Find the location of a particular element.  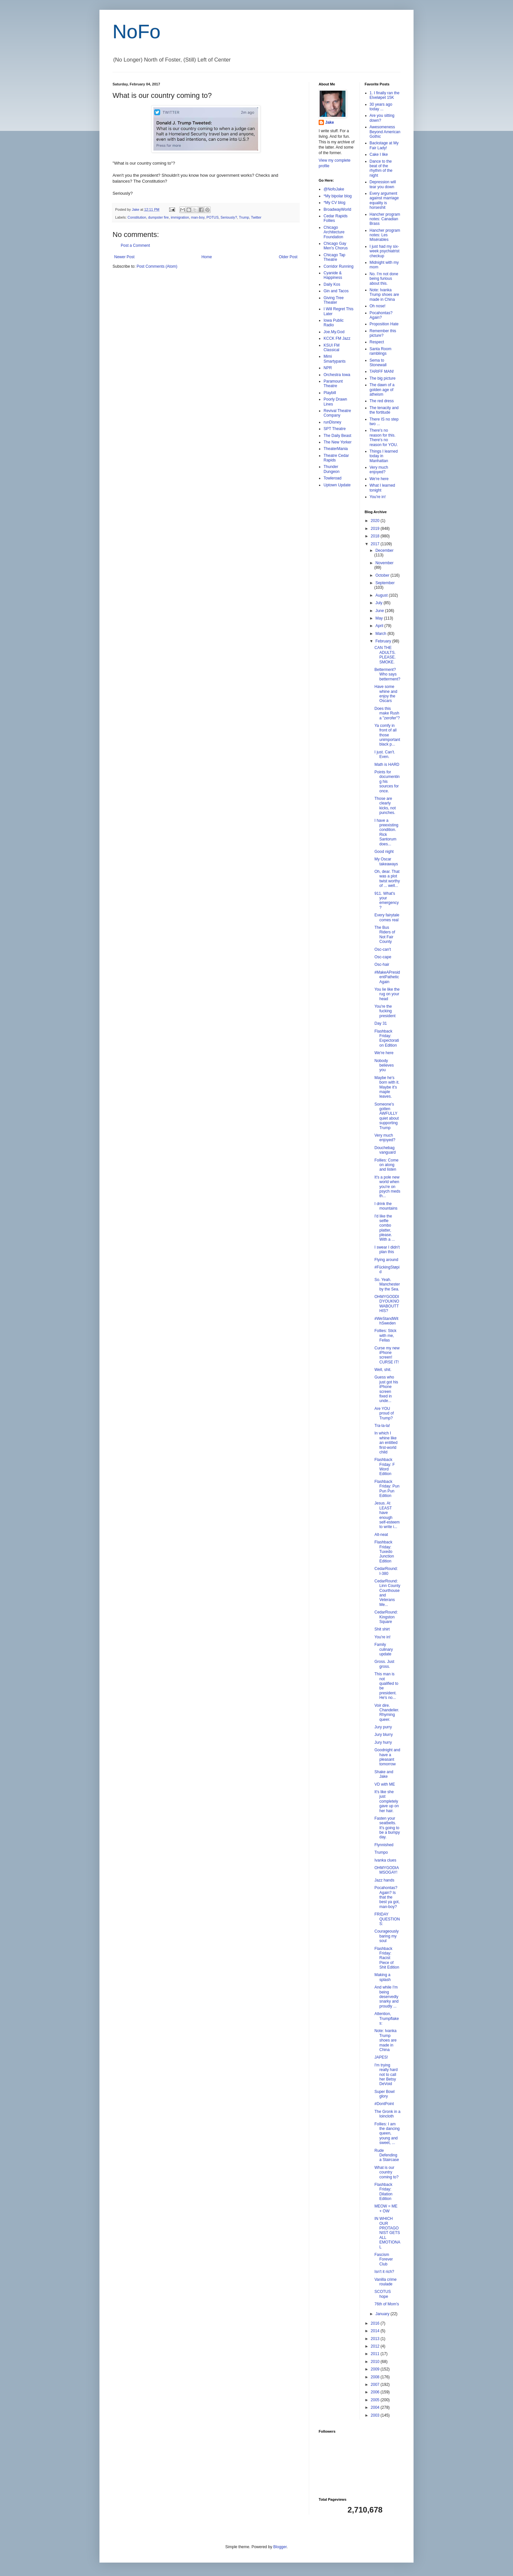

NPR is located at coordinates (328, 368).